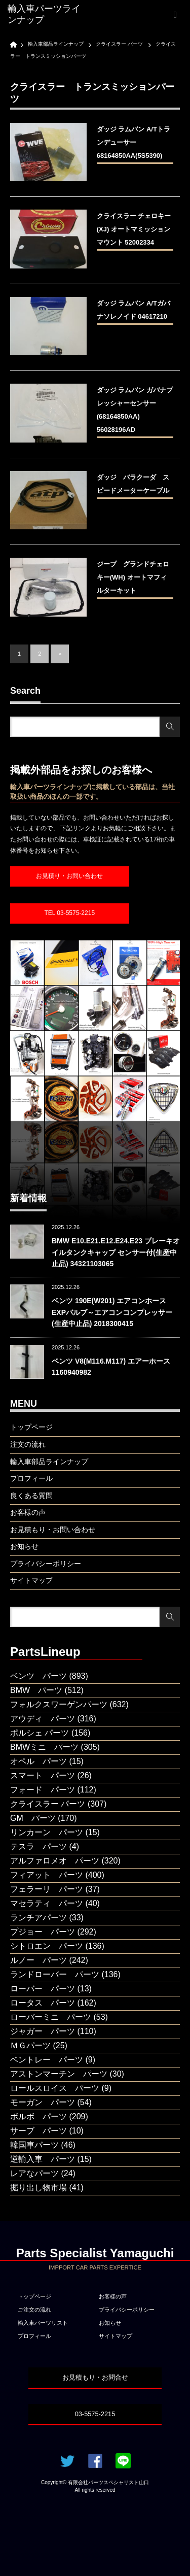 Image resolution: width=190 pixels, height=2576 pixels. Describe the element at coordinates (38, 2187) in the screenshot. I see `掘り出し物市場` at that location.